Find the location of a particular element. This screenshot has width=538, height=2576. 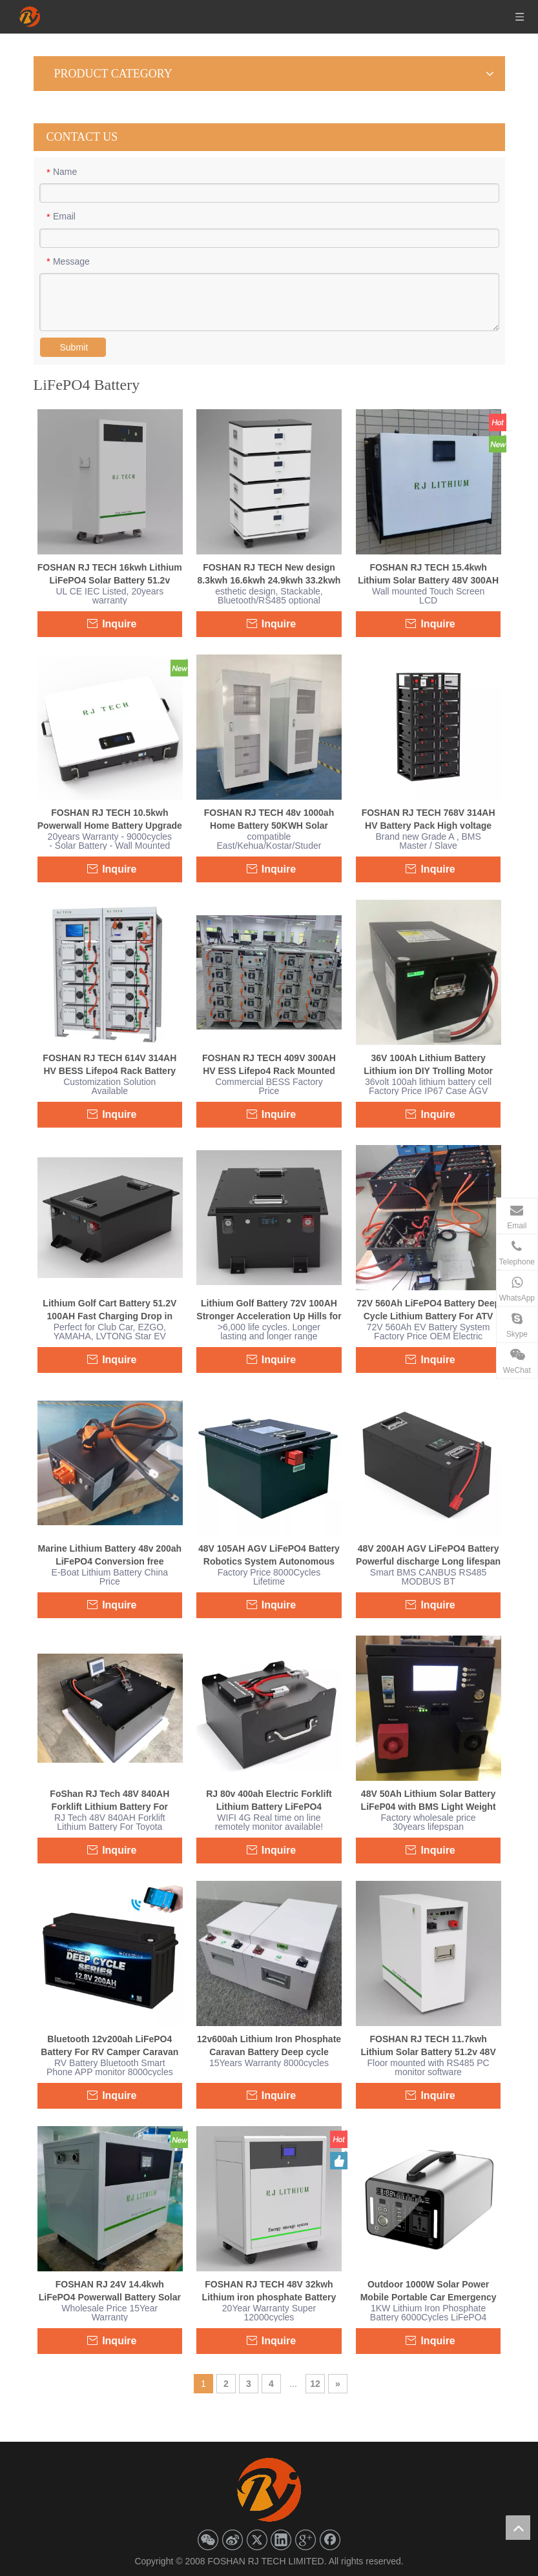

Outdoor 1000W Solar Power Mobile Portable Car Emergency Power Supply Large Capacity is located at coordinates (428, 2291).